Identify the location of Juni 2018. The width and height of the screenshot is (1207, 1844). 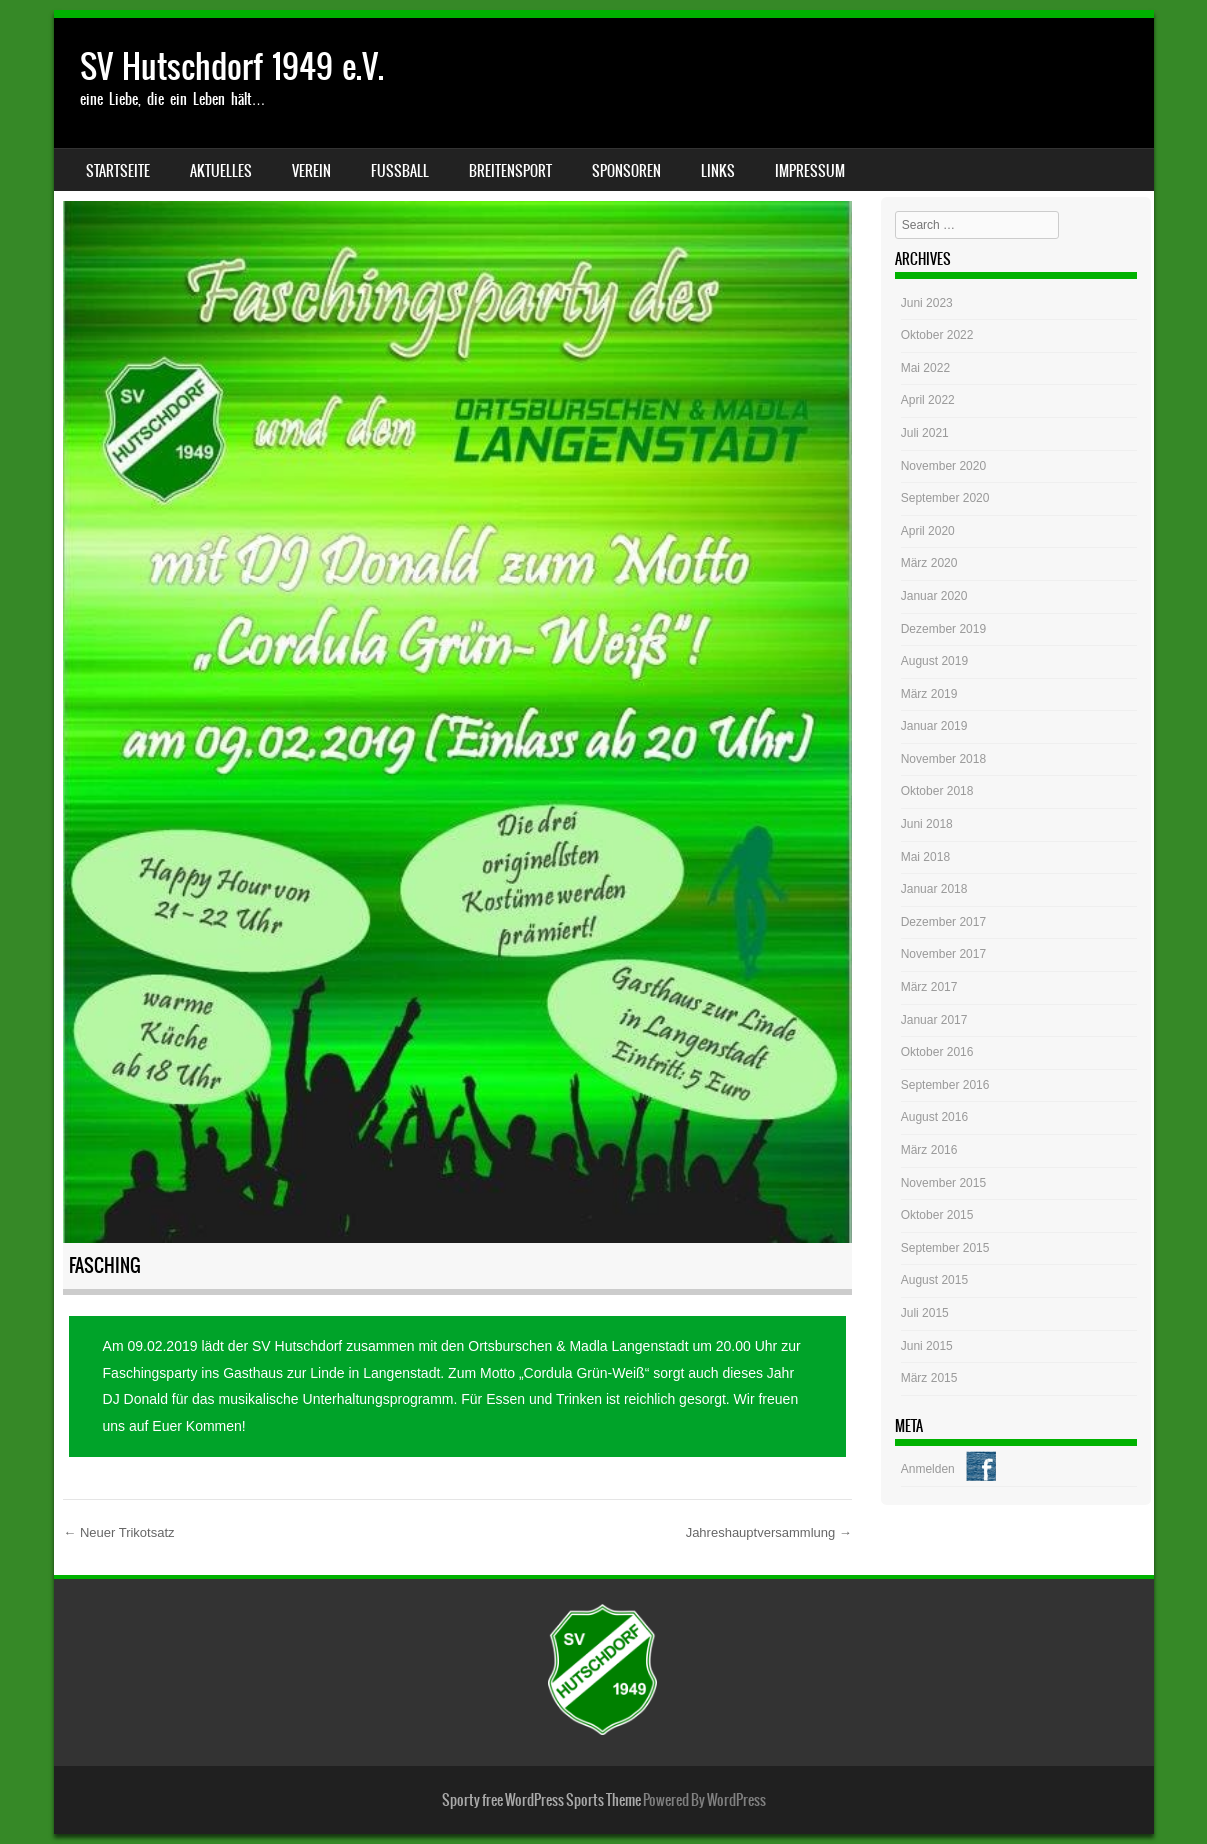
(927, 824).